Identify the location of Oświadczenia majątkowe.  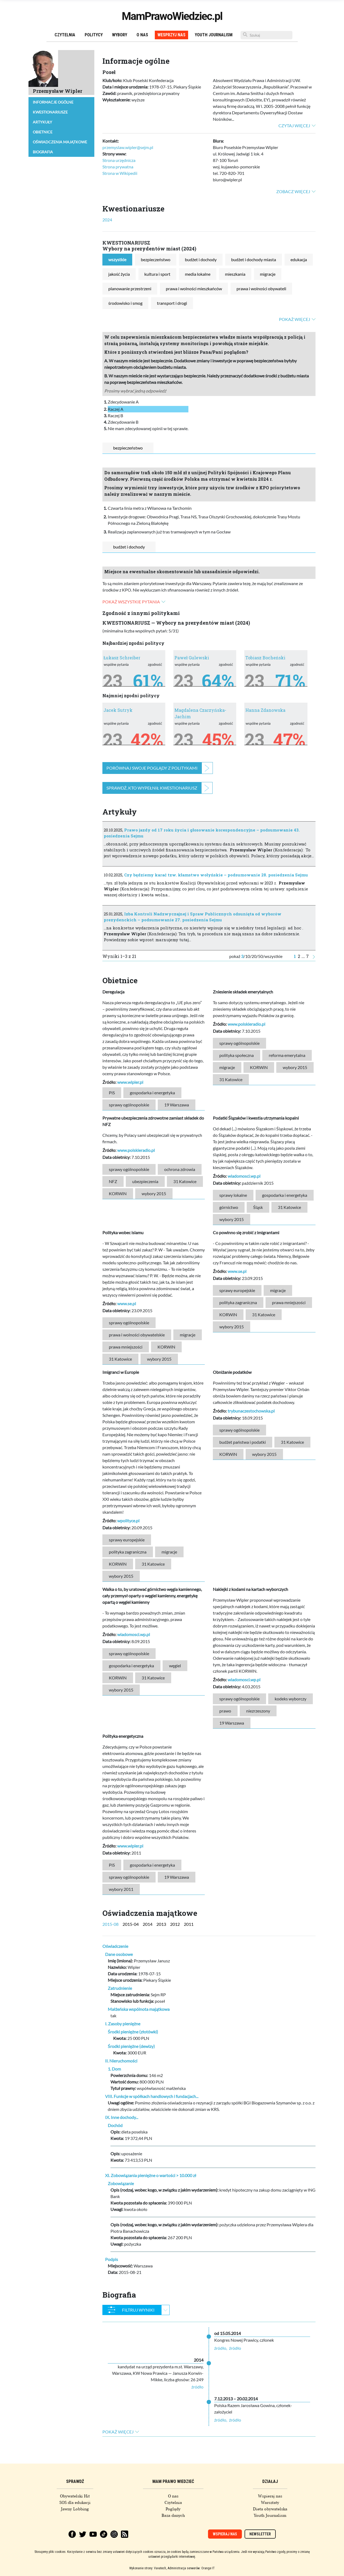
(60, 142).